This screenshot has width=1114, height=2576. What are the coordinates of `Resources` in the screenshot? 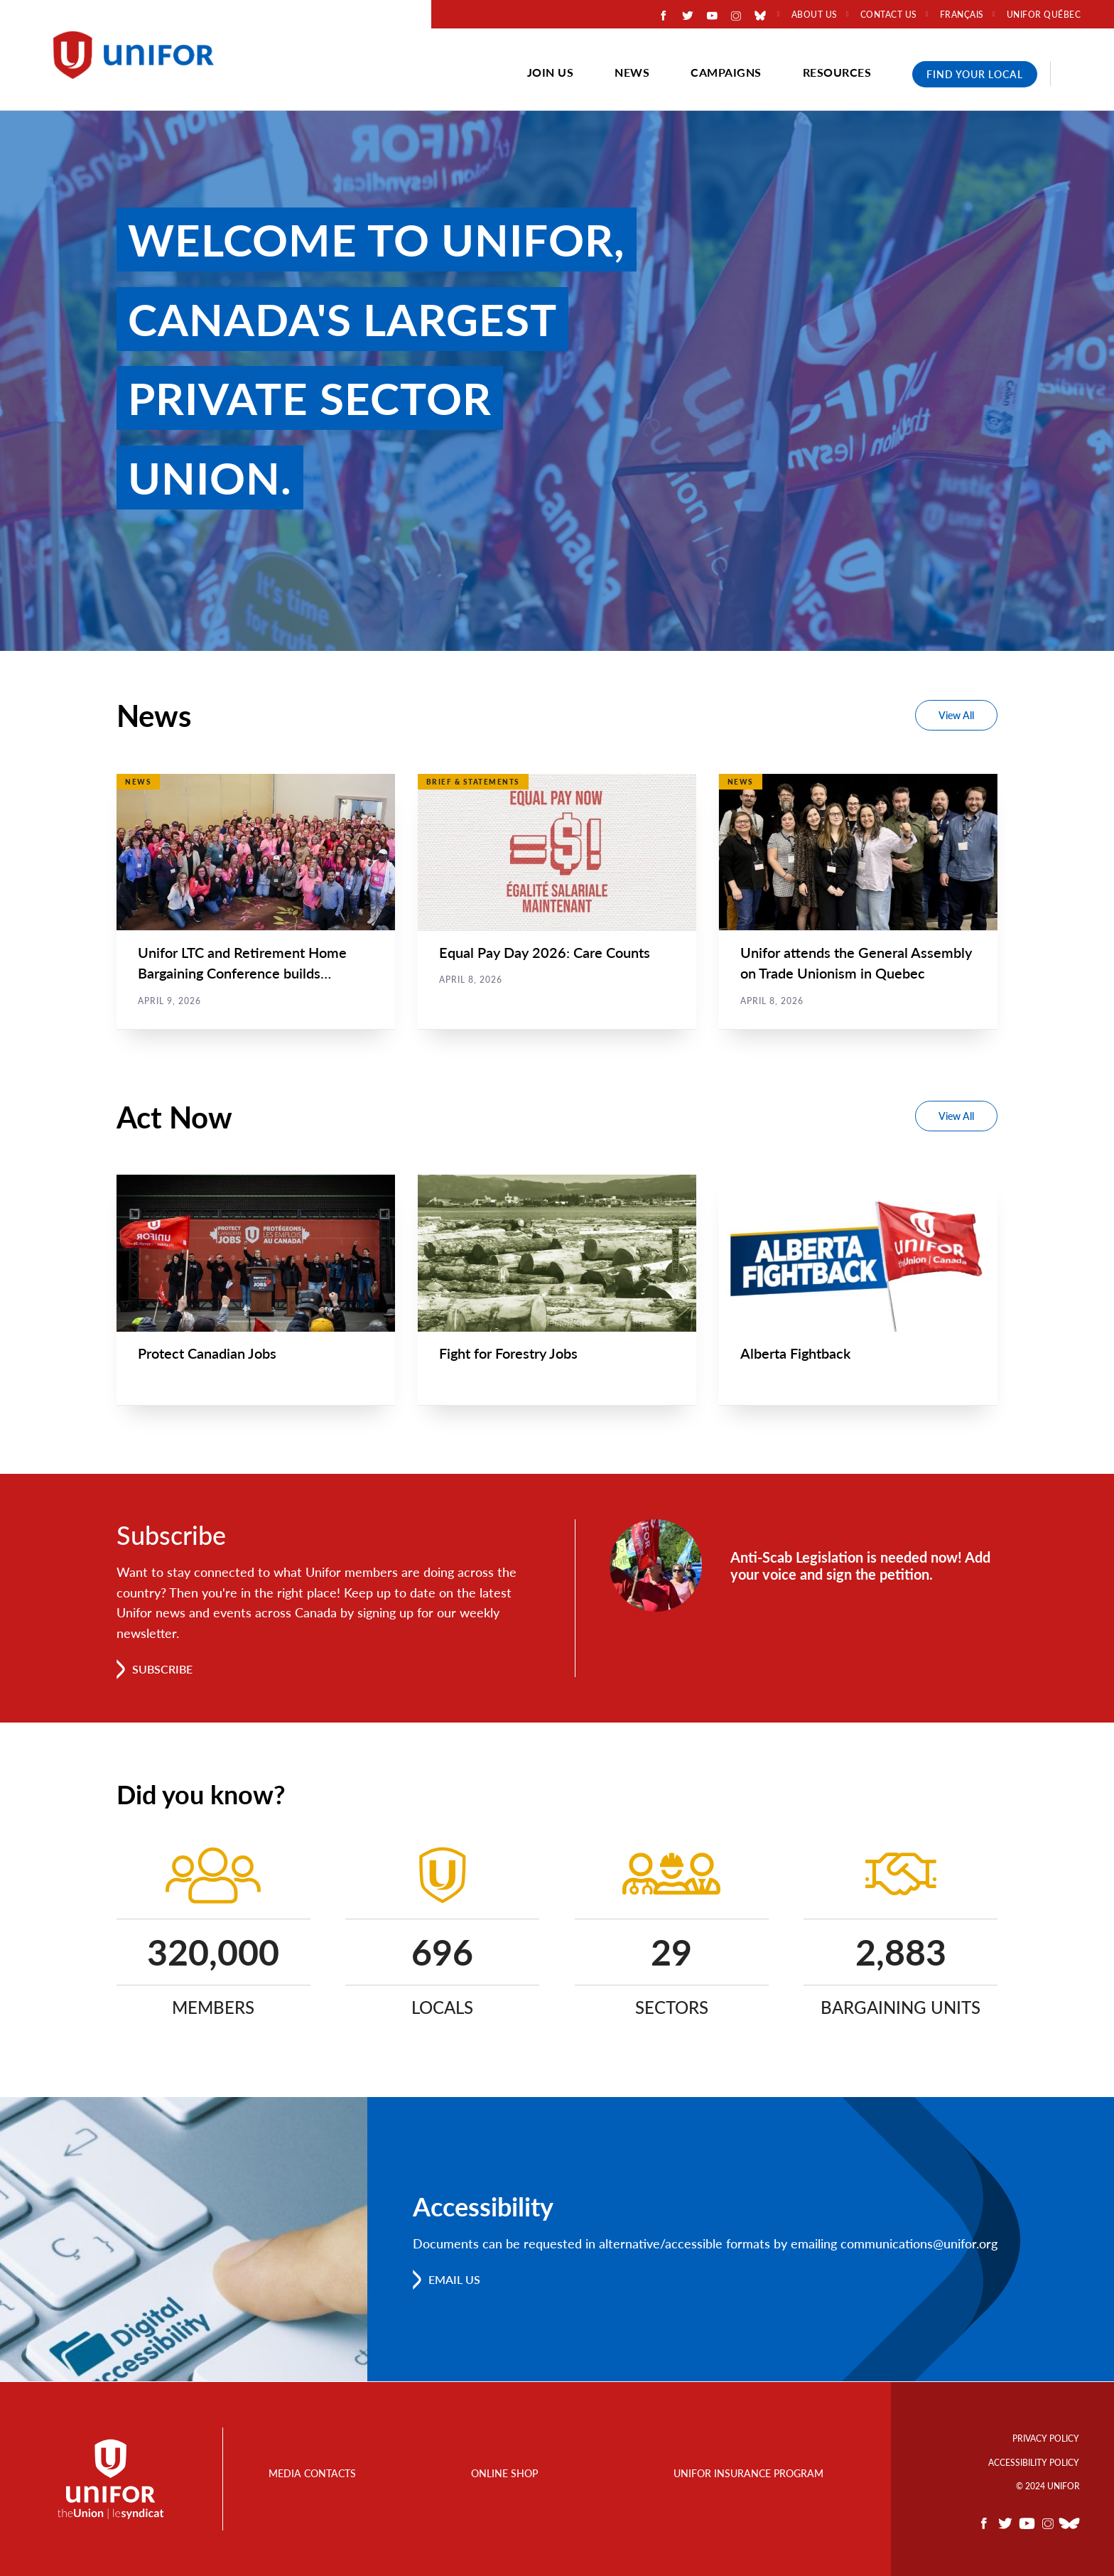 It's located at (837, 72).